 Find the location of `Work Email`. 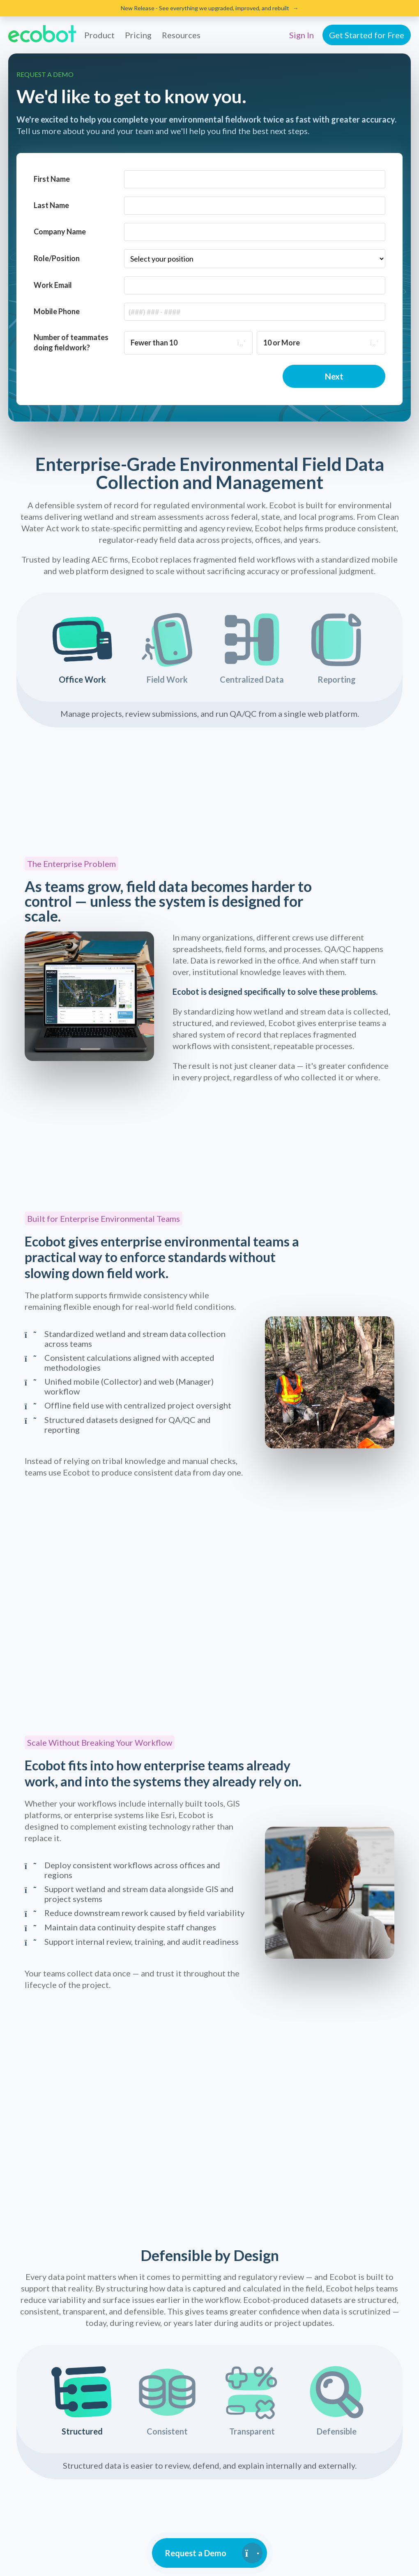

Work Email is located at coordinates (53, 285).